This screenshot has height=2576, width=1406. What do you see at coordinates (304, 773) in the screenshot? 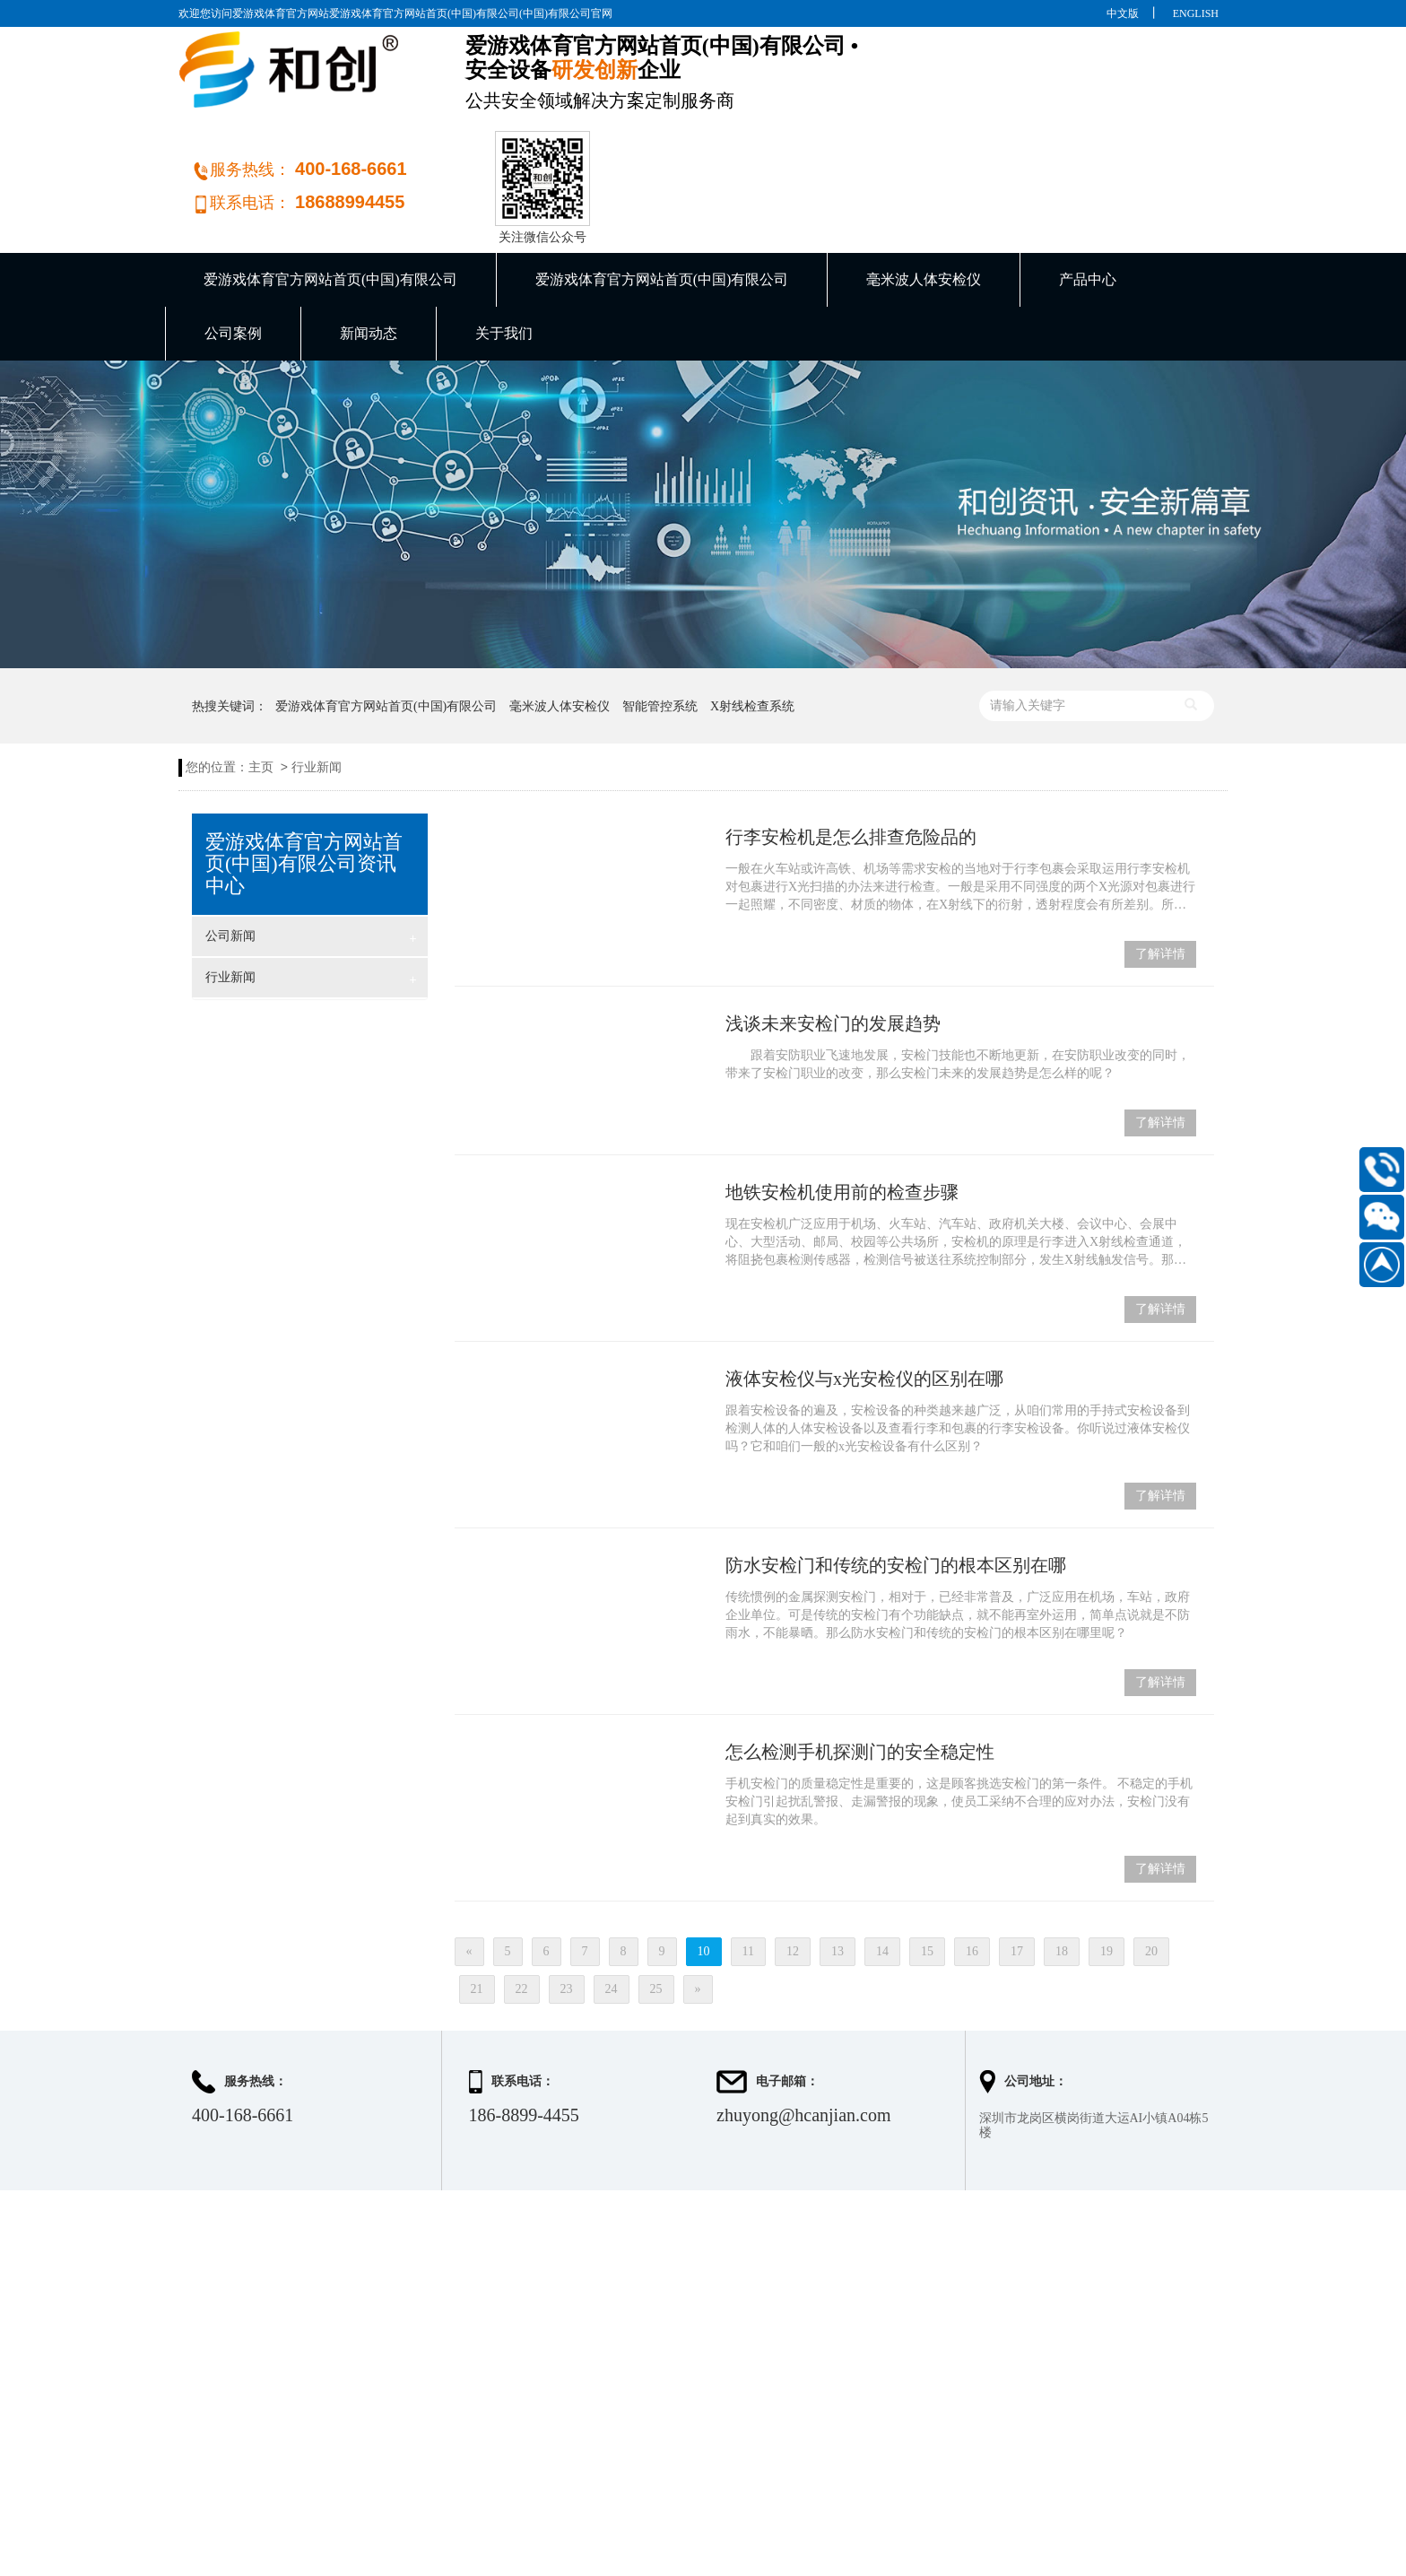
I see `爱游戏体育官方网站首页(中国)有限公司资讯中心` at bounding box center [304, 773].